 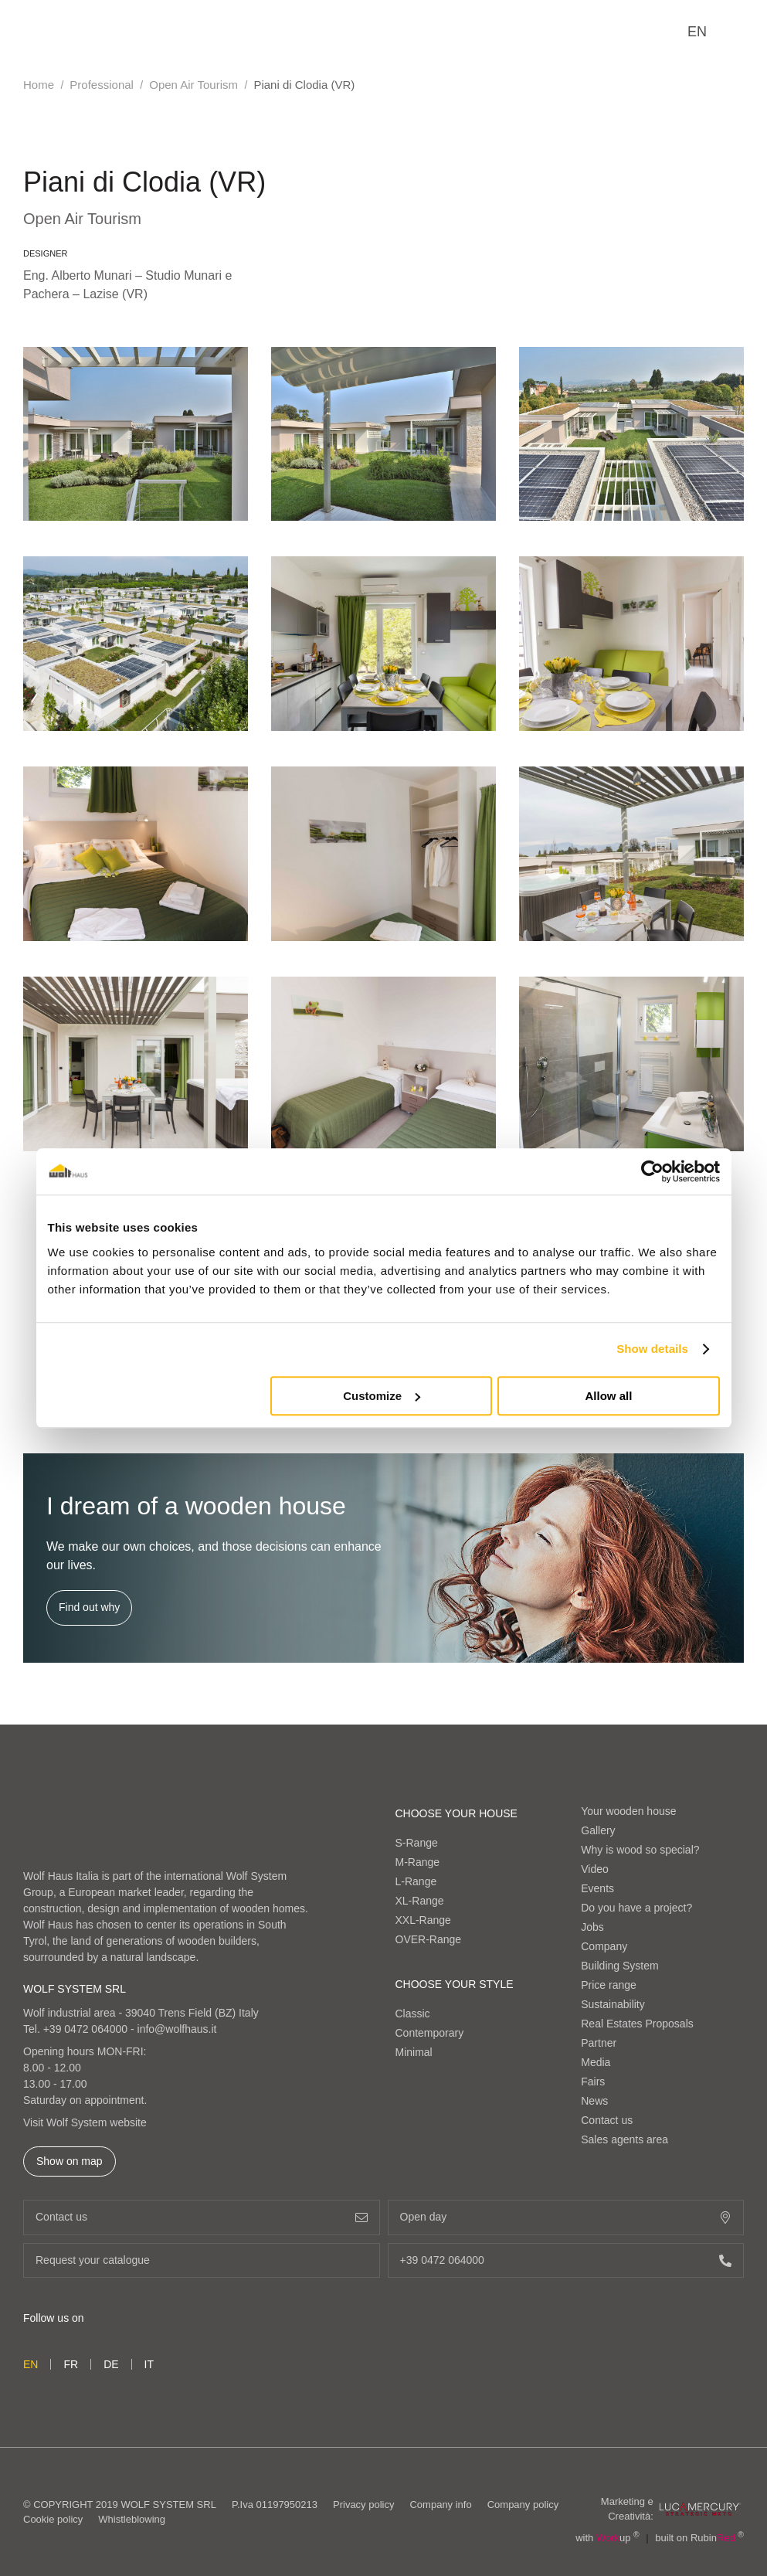 What do you see at coordinates (598, 1830) in the screenshot?
I see `Gallery` at bounding box center [598, 1830].